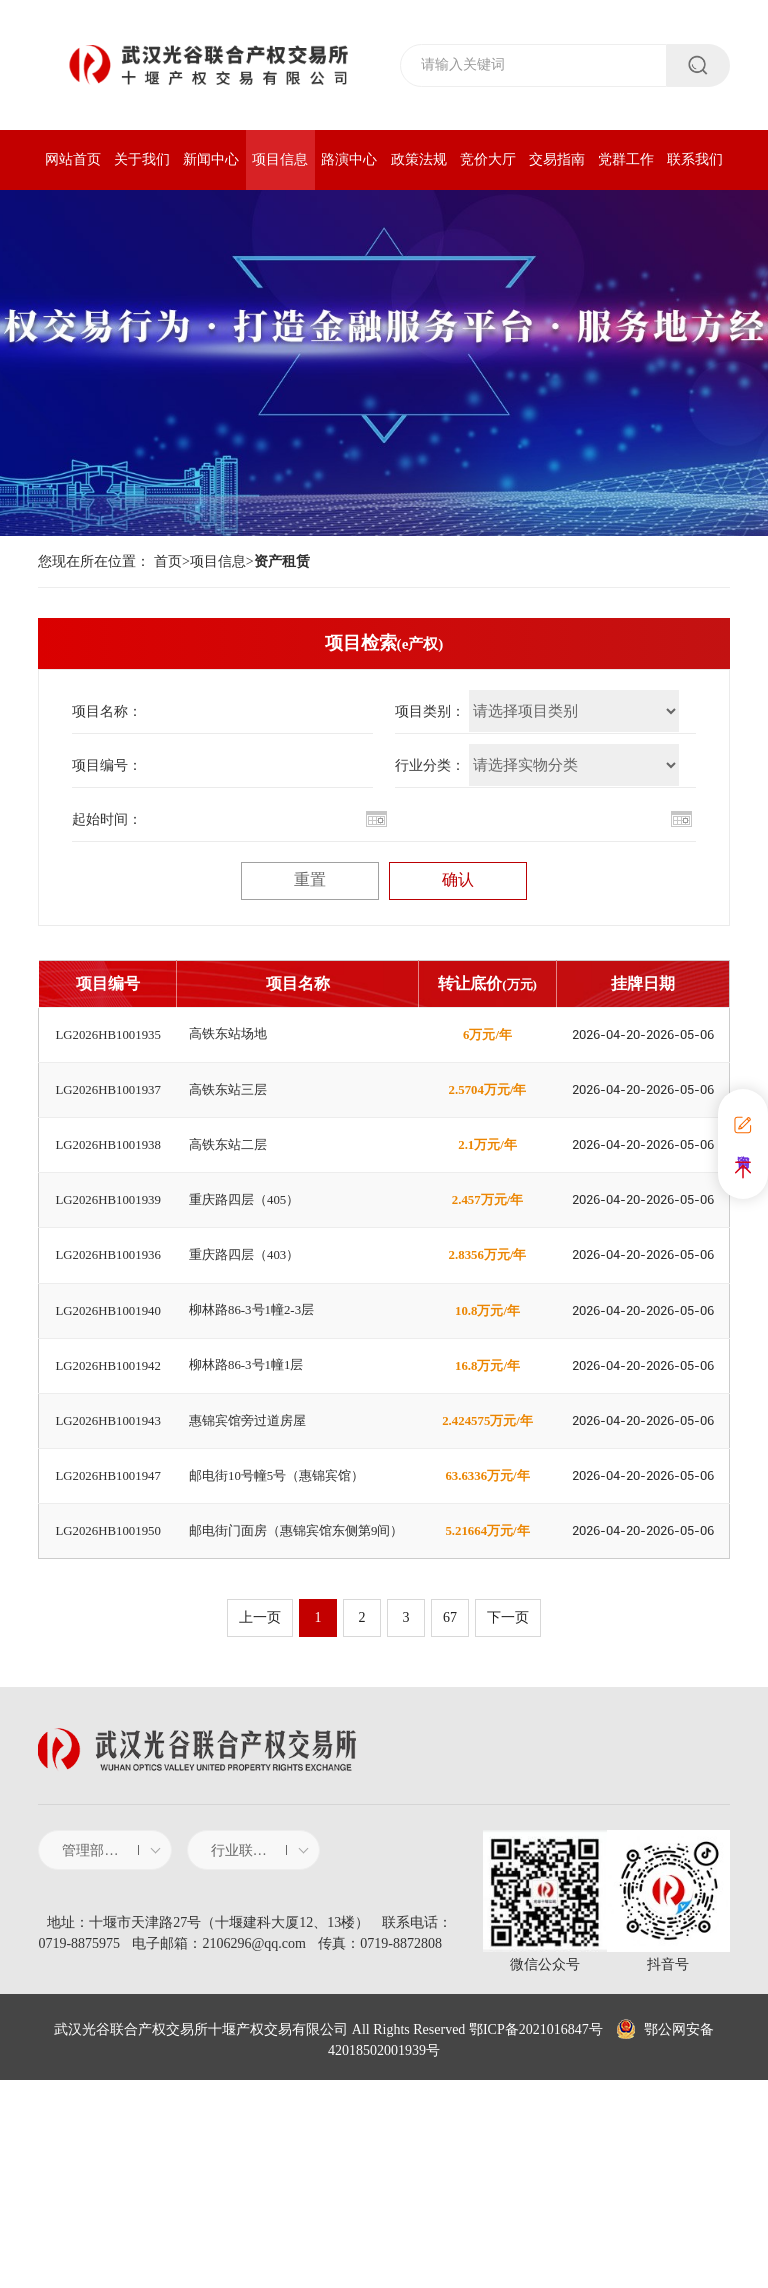  What do you see at coordinates (487, 1194) in the screenshot?
I see `2.1万元/年` at bounding box center [487, 1194].